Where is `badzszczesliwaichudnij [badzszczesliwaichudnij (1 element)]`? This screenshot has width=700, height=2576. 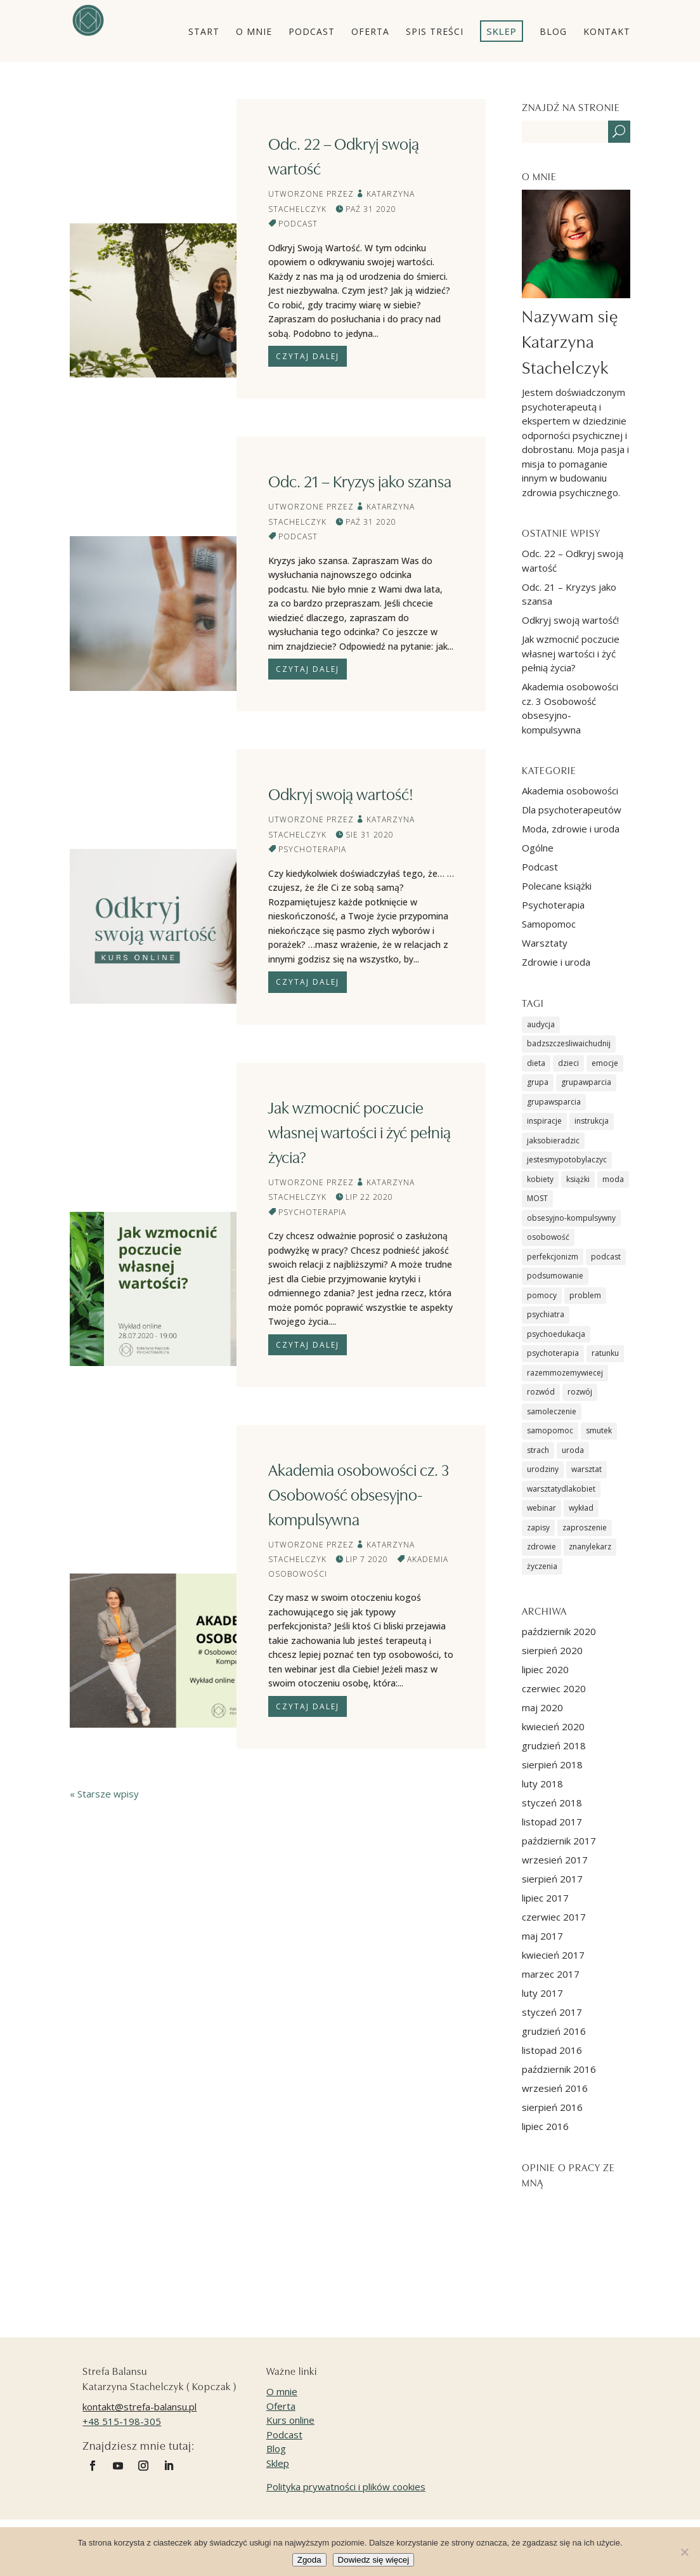
badzszczesliwaichudnij [badzszczesliwaichudnij (1 element)] is located at coordinates (569, 1043).